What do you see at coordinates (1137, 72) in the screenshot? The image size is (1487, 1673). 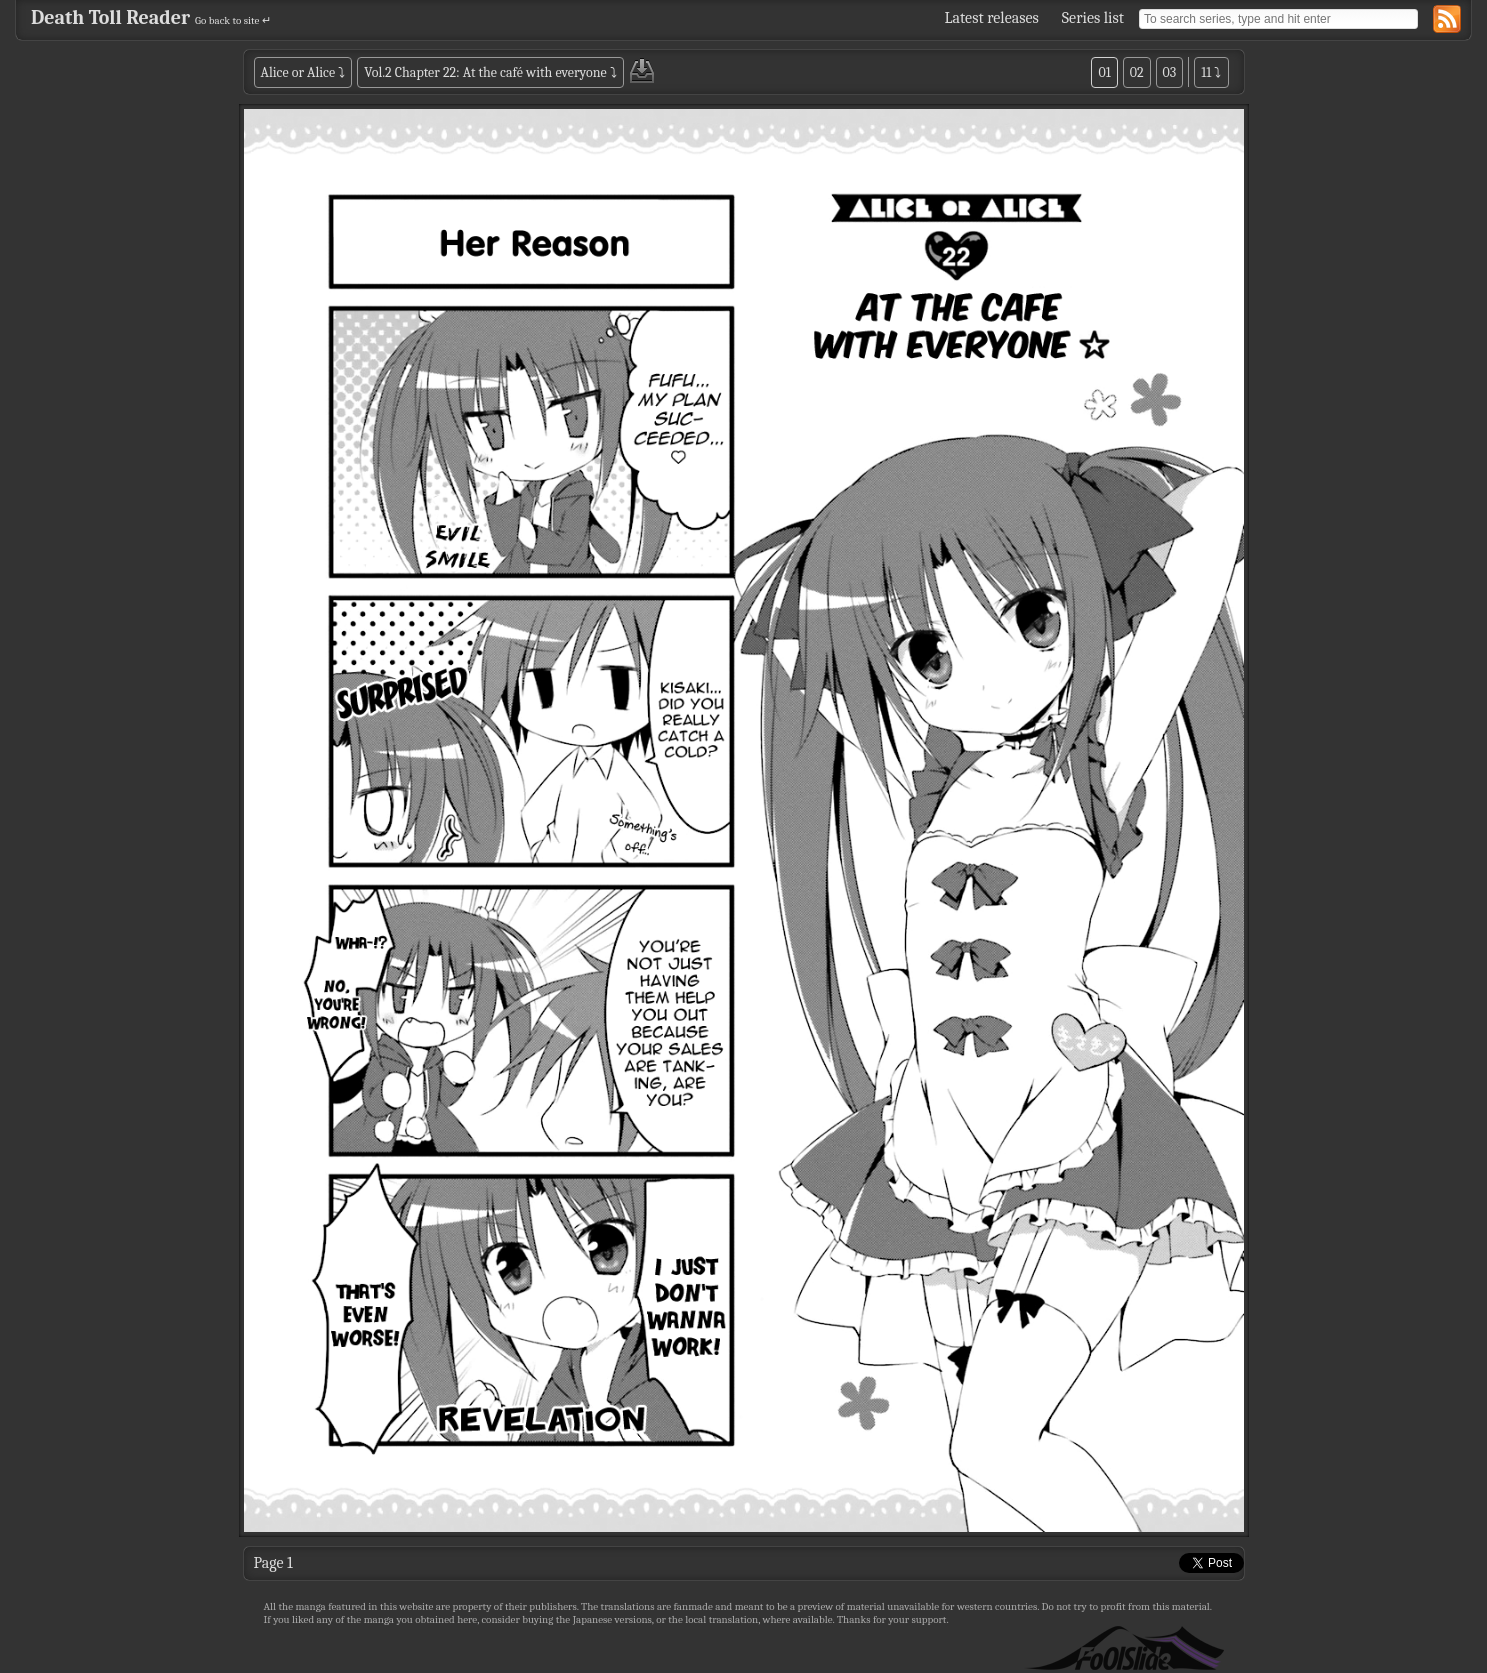 I see `02` at bounding box center [1137, 72].